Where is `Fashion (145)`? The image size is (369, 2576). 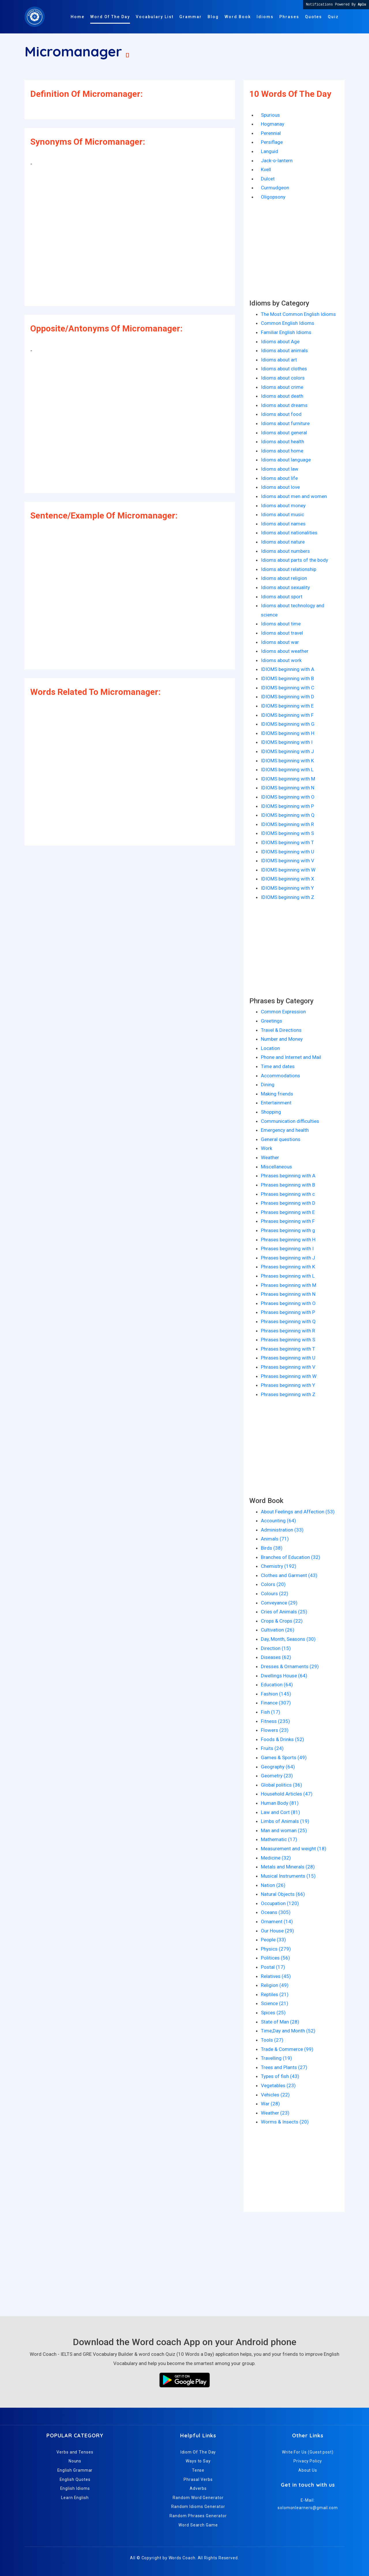 Fashion (145) is located at coordinates (276, 1694).